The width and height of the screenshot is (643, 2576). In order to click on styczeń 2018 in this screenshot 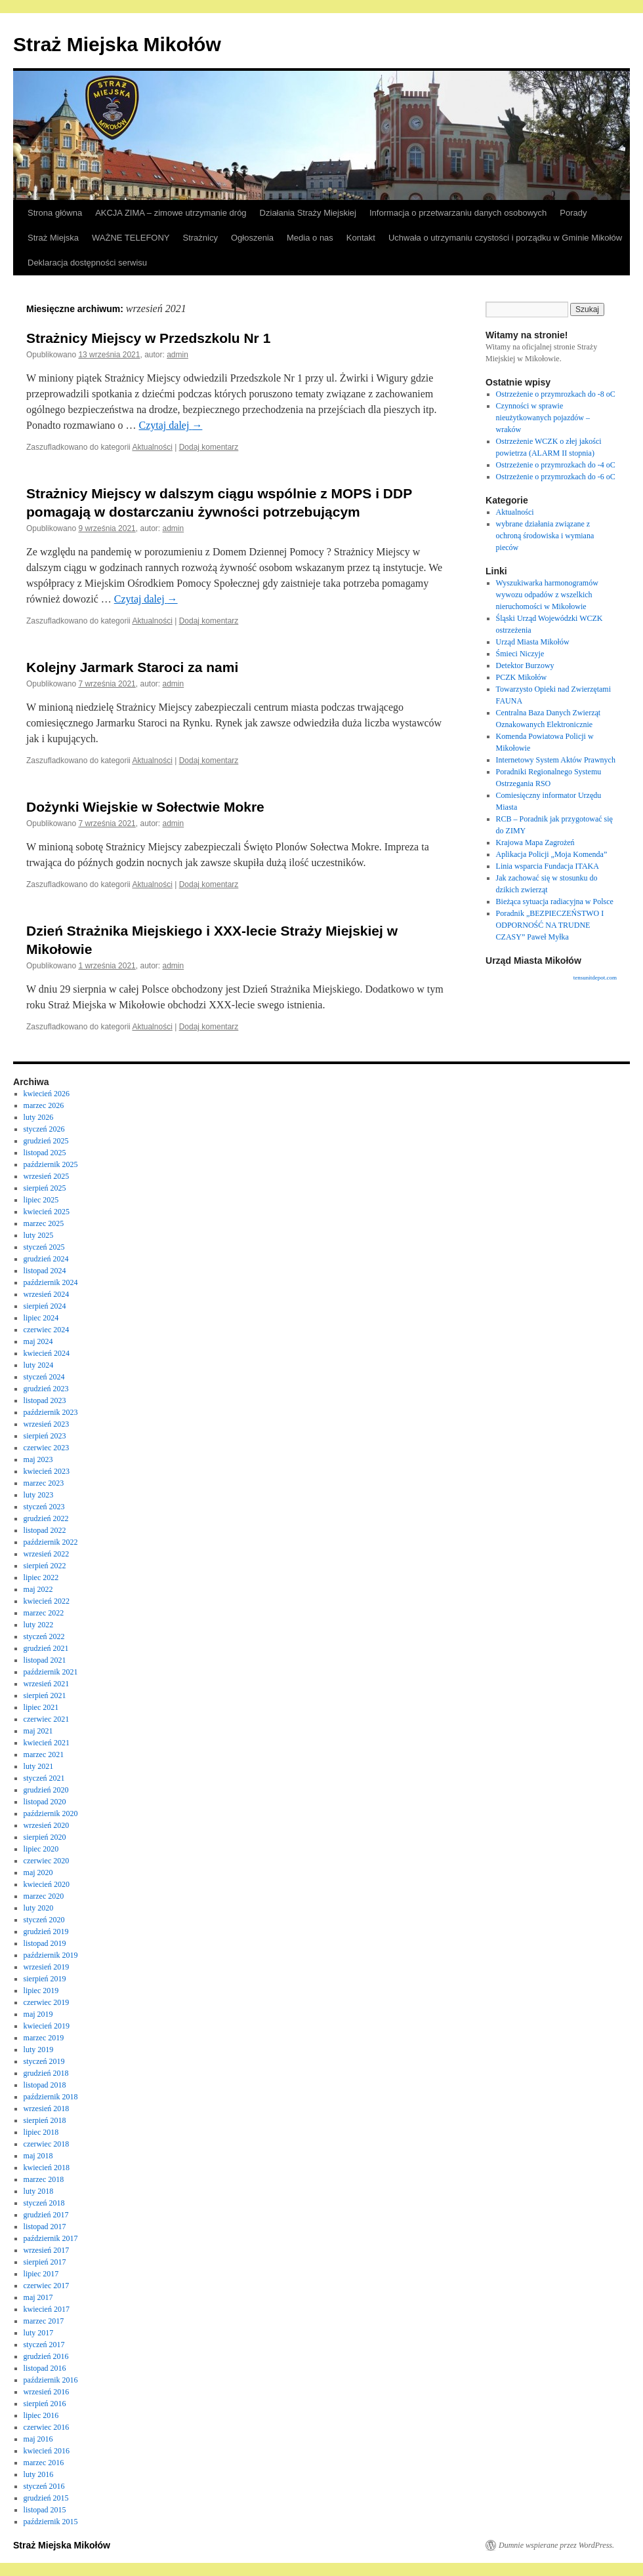, I will do `click(44, 2203)`.